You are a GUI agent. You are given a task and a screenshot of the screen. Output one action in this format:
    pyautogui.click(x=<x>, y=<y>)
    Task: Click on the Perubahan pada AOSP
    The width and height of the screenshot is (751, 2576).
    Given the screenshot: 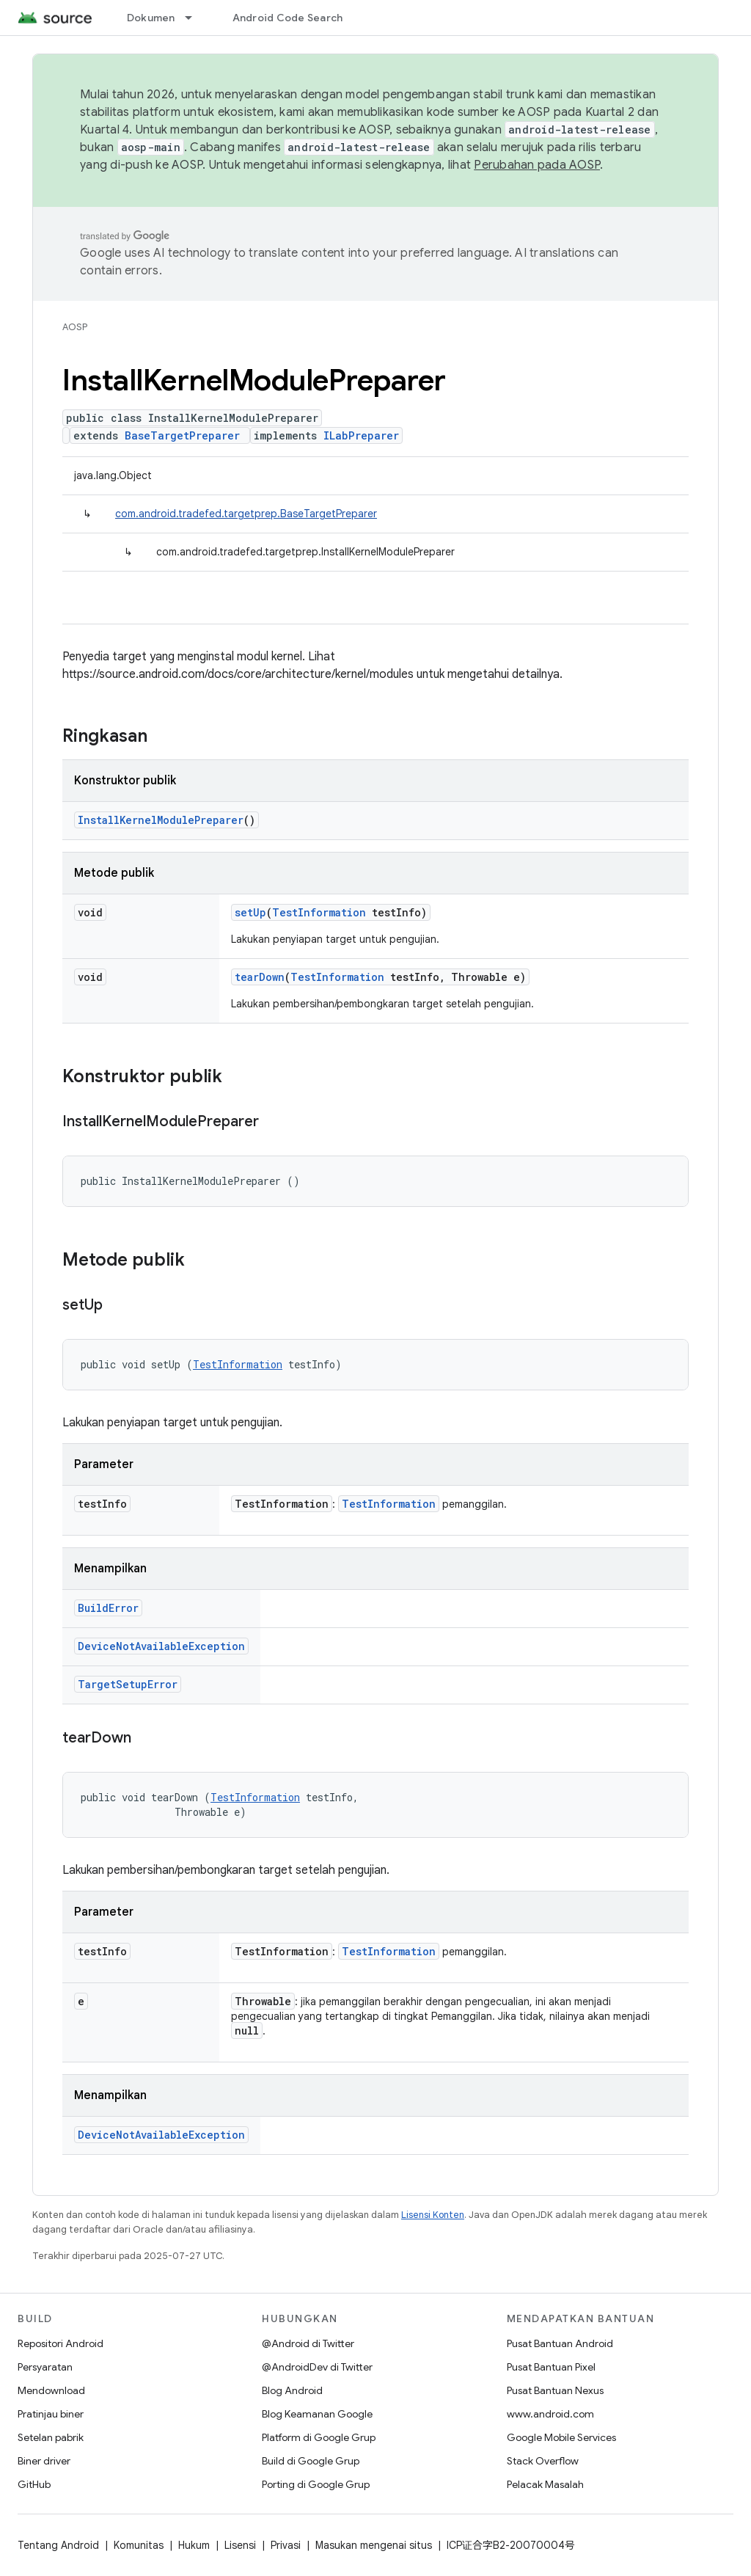 What is the action you would take?
    pyautogui.click(x=537, y=165)
    